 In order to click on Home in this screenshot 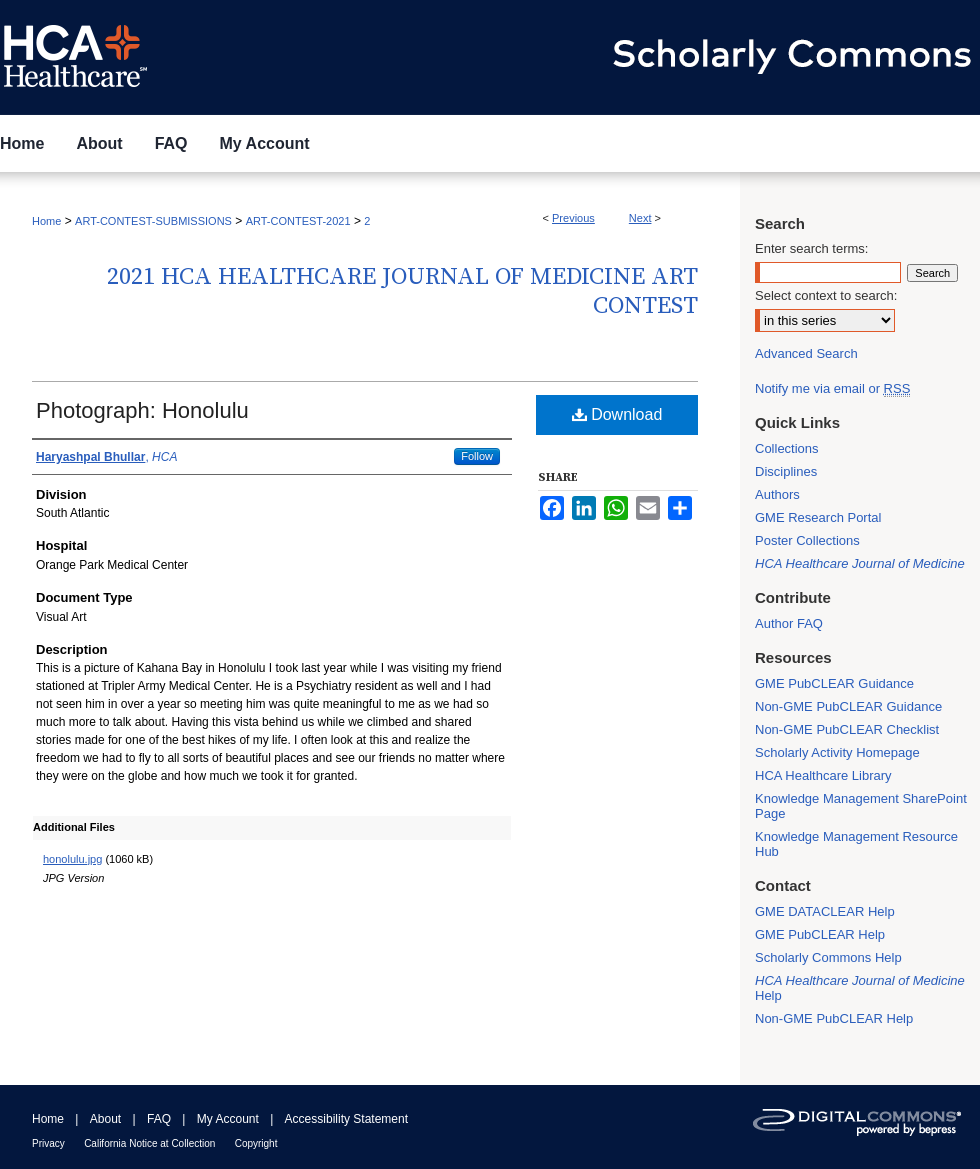, I will do `click(46, 221)`.